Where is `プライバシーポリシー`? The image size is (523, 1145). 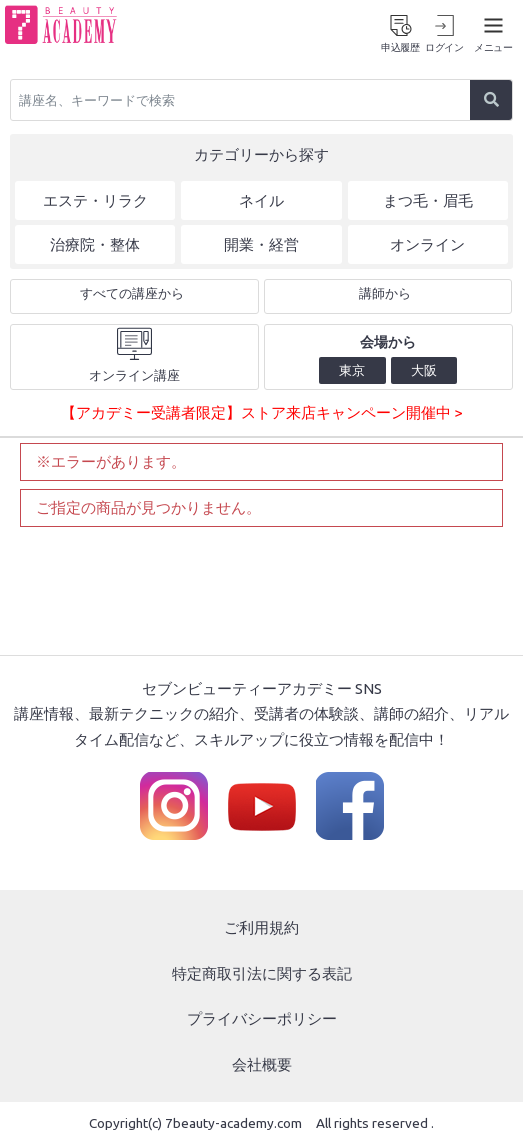 プライバシーポリシー is located at coordinates (262, 1018).